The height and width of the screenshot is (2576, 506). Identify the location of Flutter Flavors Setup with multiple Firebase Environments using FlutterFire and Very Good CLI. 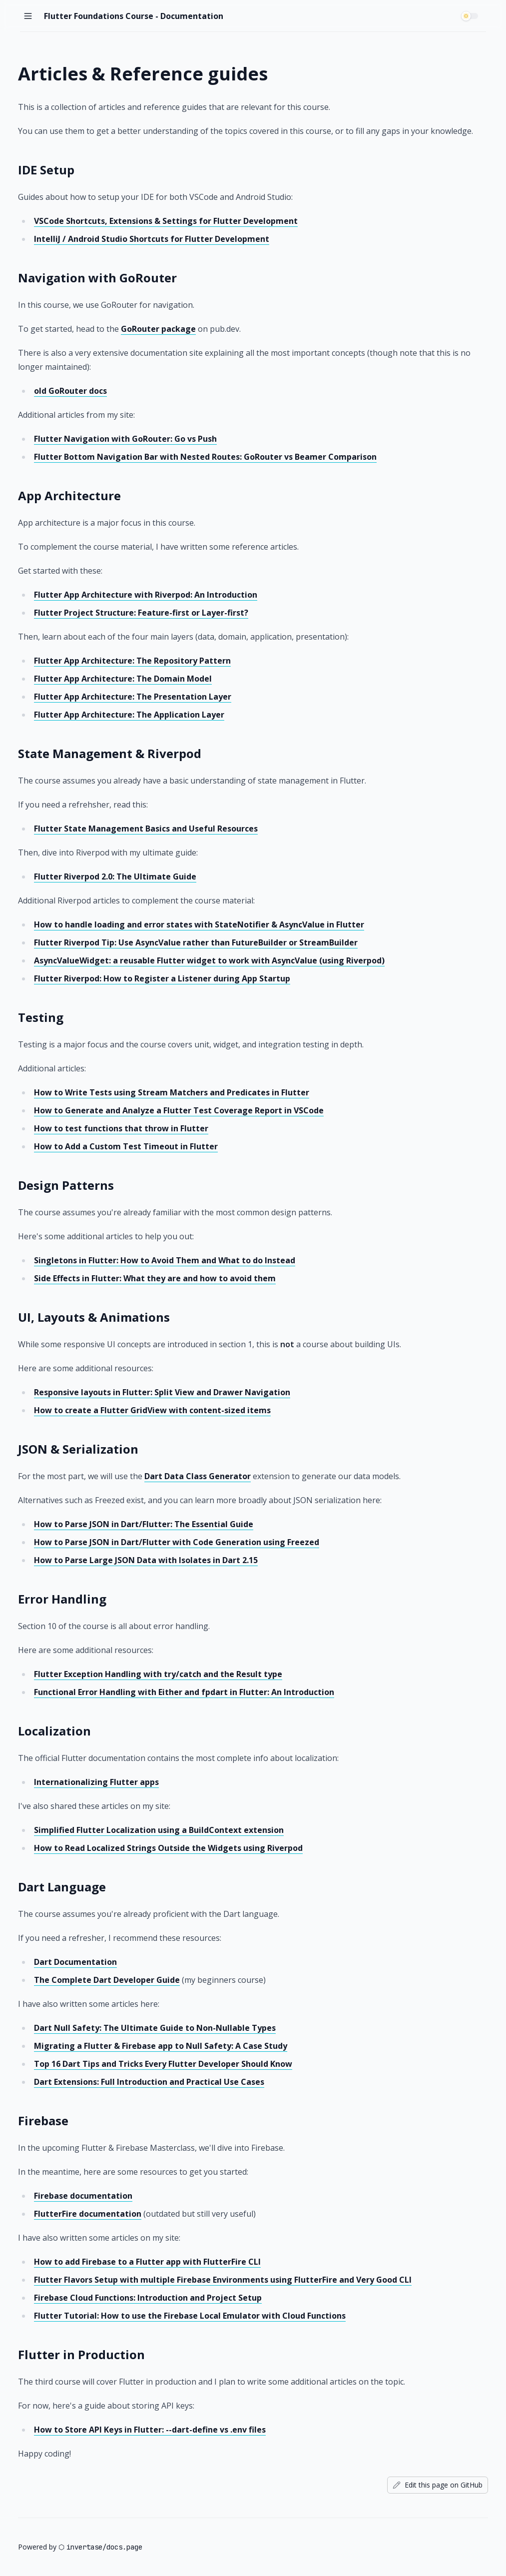
(223, 2279).